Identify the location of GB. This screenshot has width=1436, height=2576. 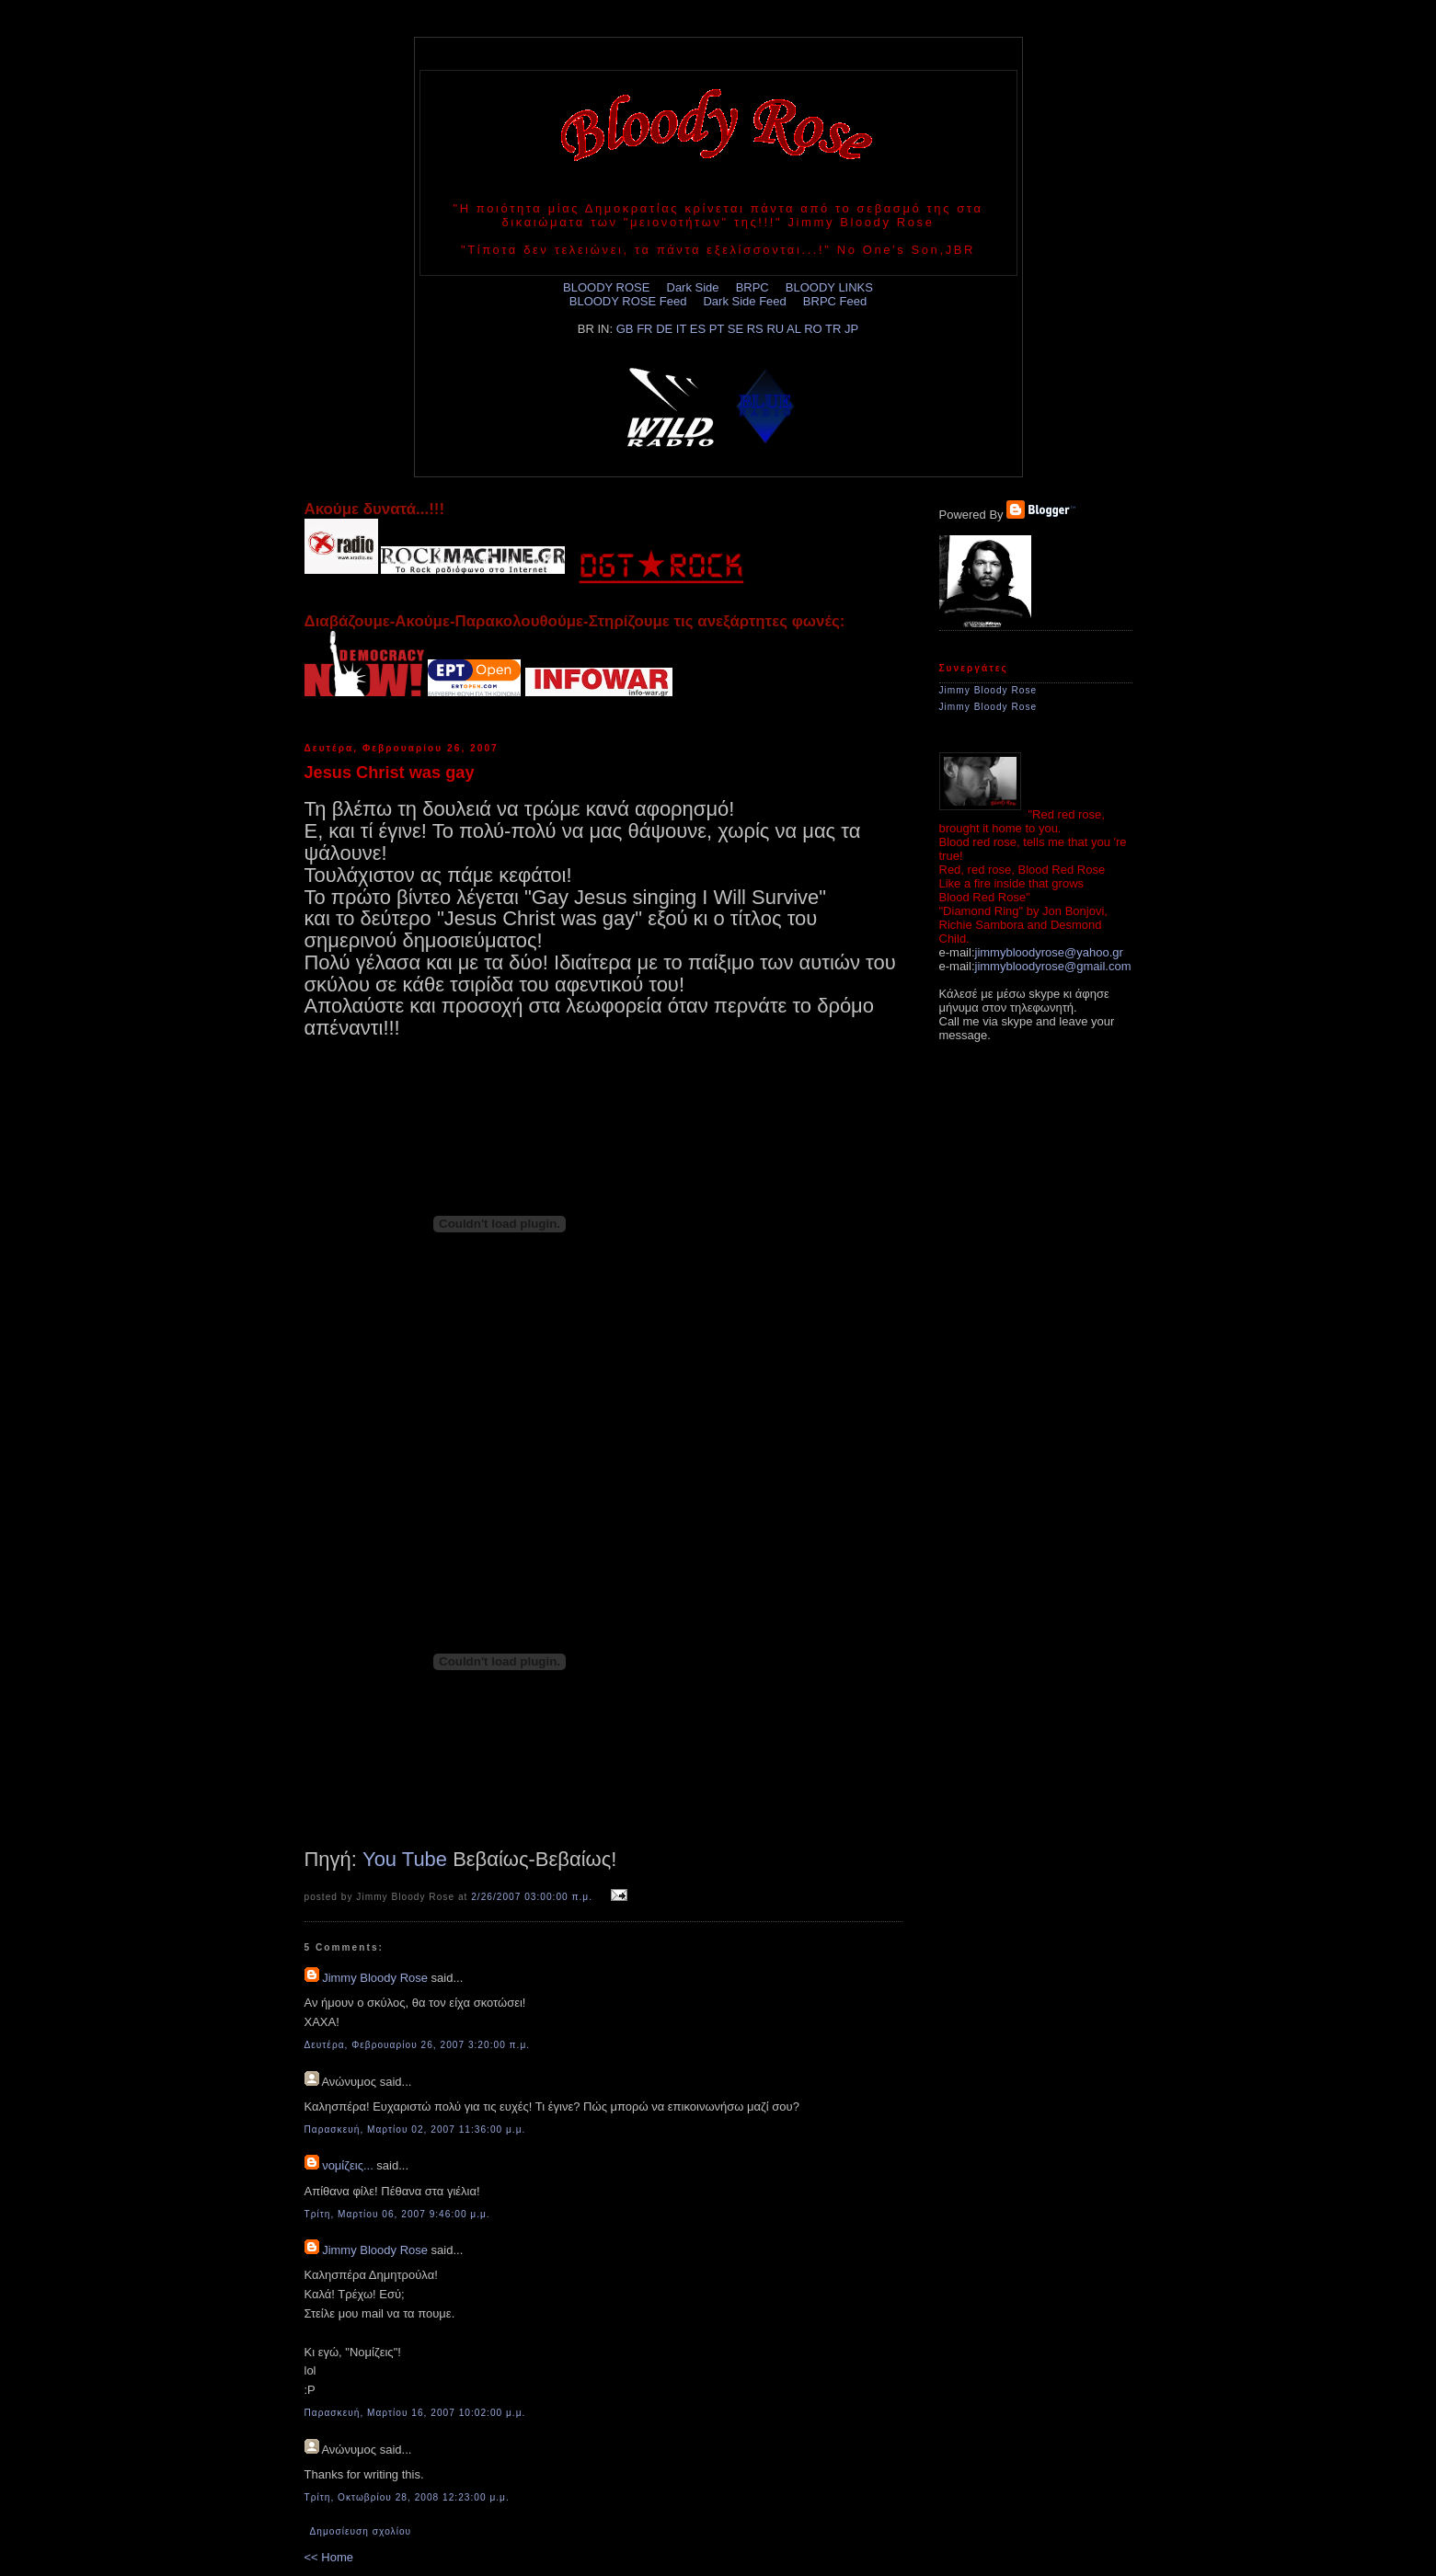
(625, 329).